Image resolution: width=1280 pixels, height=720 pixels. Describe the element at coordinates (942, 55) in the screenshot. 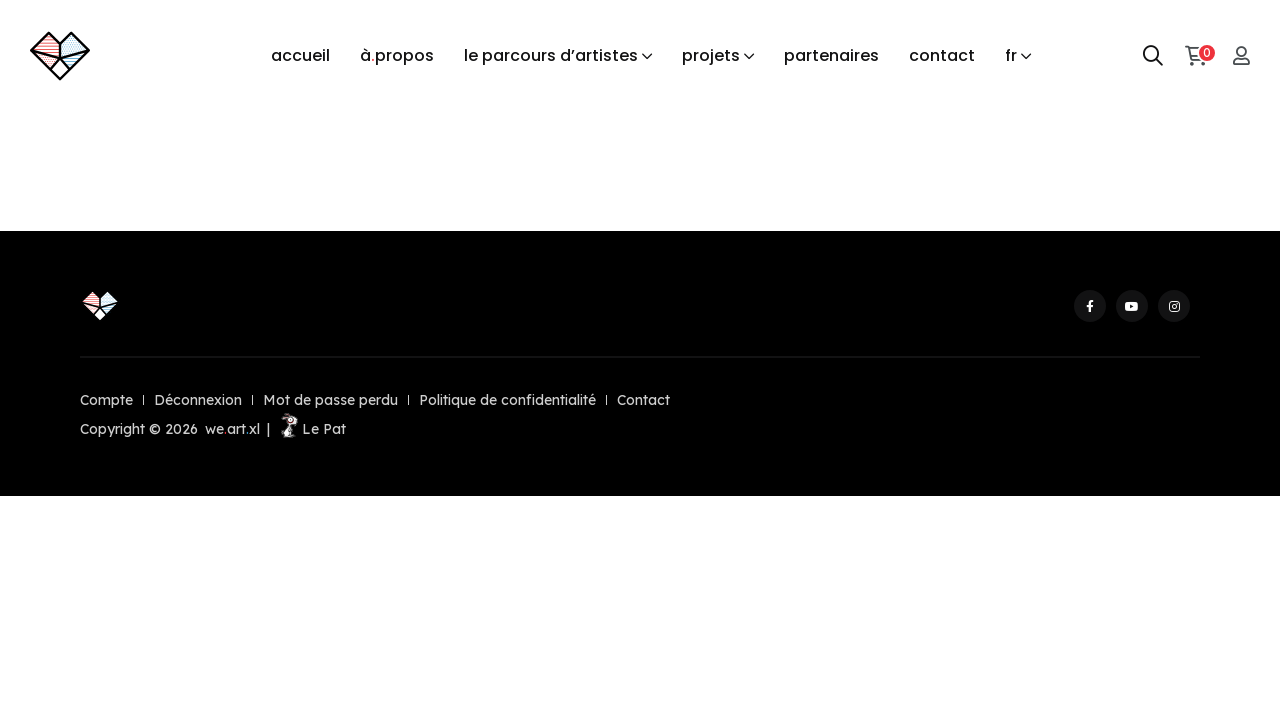

I see `contact` at that location.